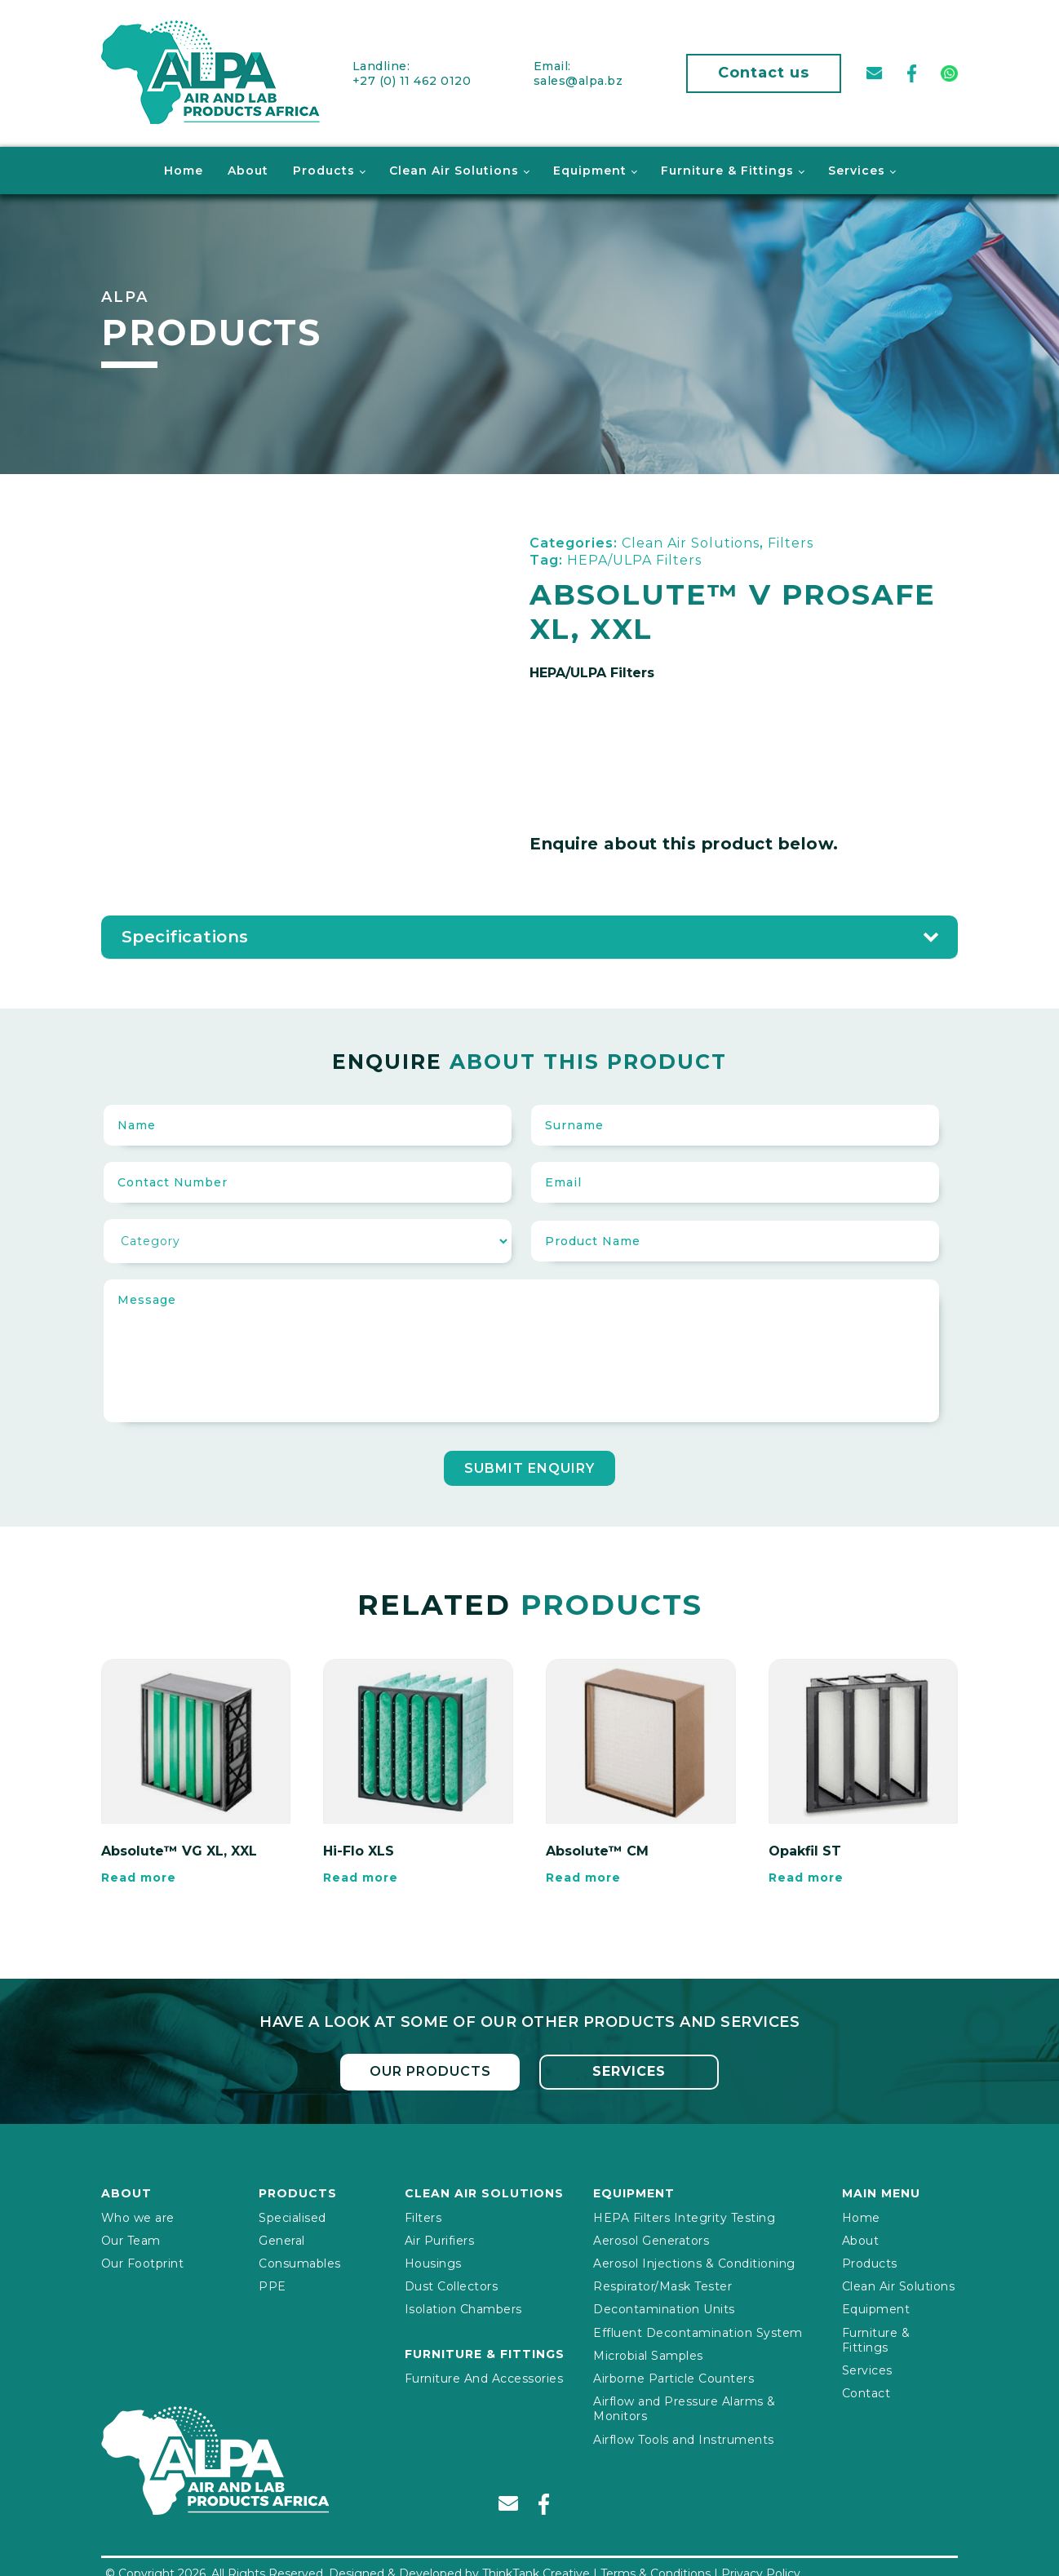  What do you see at coordinates (433, 2260) in the screenshot?
I see `Housings` at bounding box center [433, 2260].